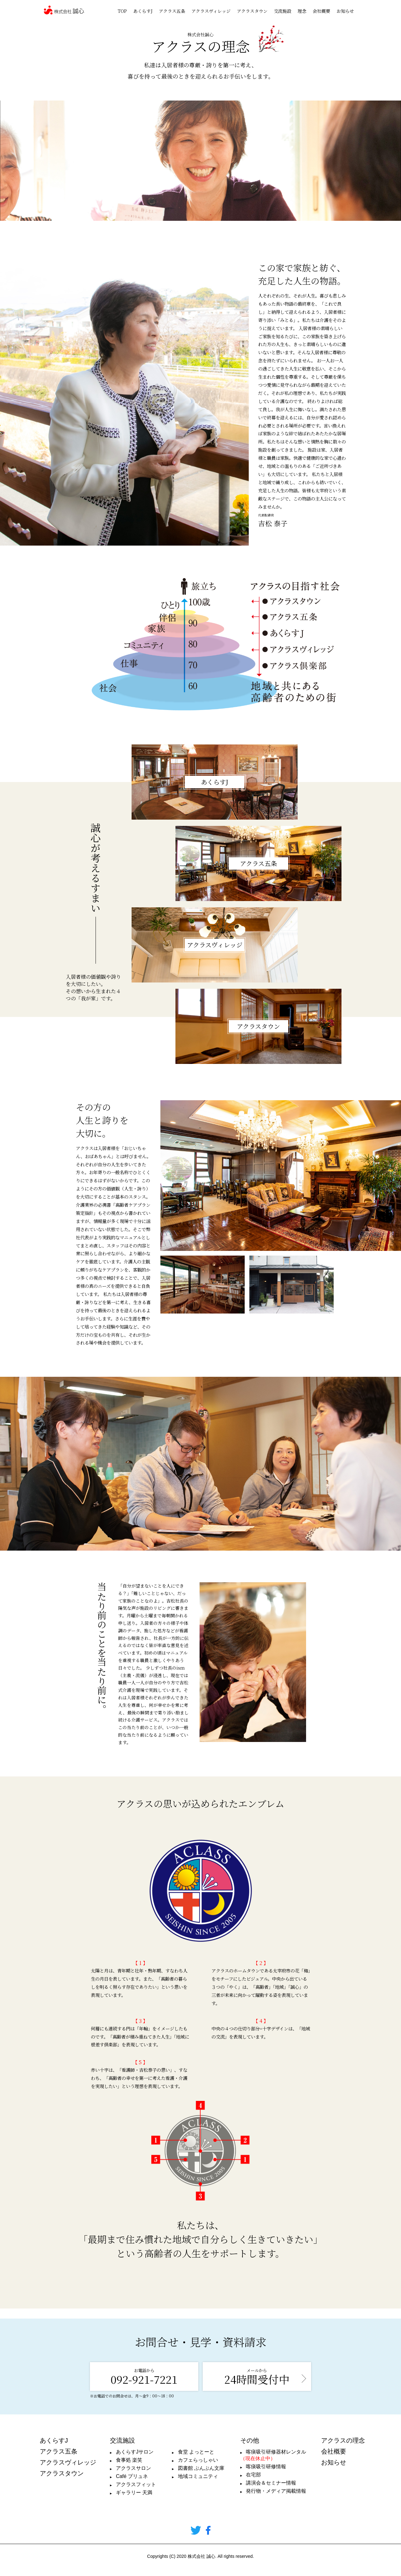 The height and width of the screenshot is (2576, 401). I want to click on 交流施設, so click(282, 11).